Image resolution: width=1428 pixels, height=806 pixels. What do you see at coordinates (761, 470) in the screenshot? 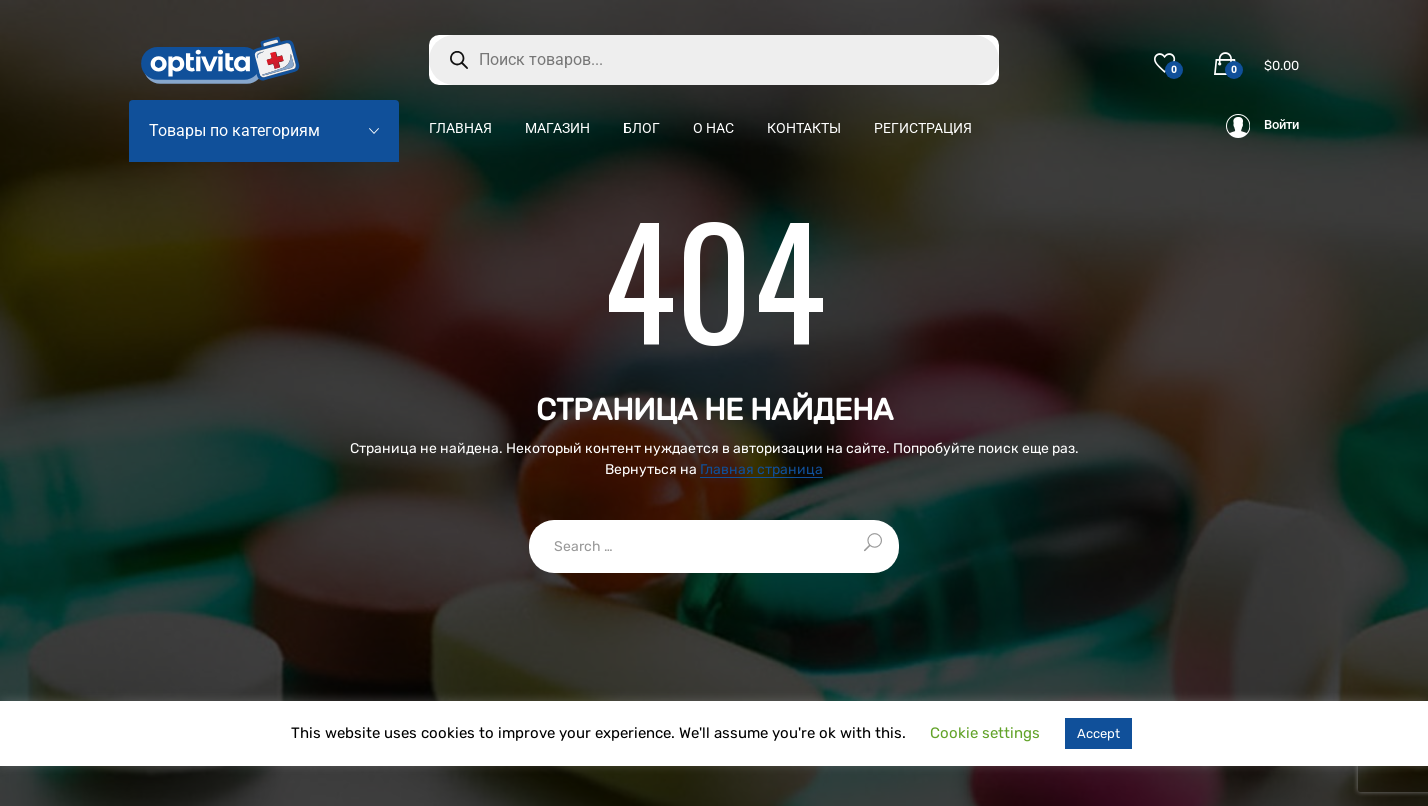
I see `Главная страница` at bounding box center [761, 470].